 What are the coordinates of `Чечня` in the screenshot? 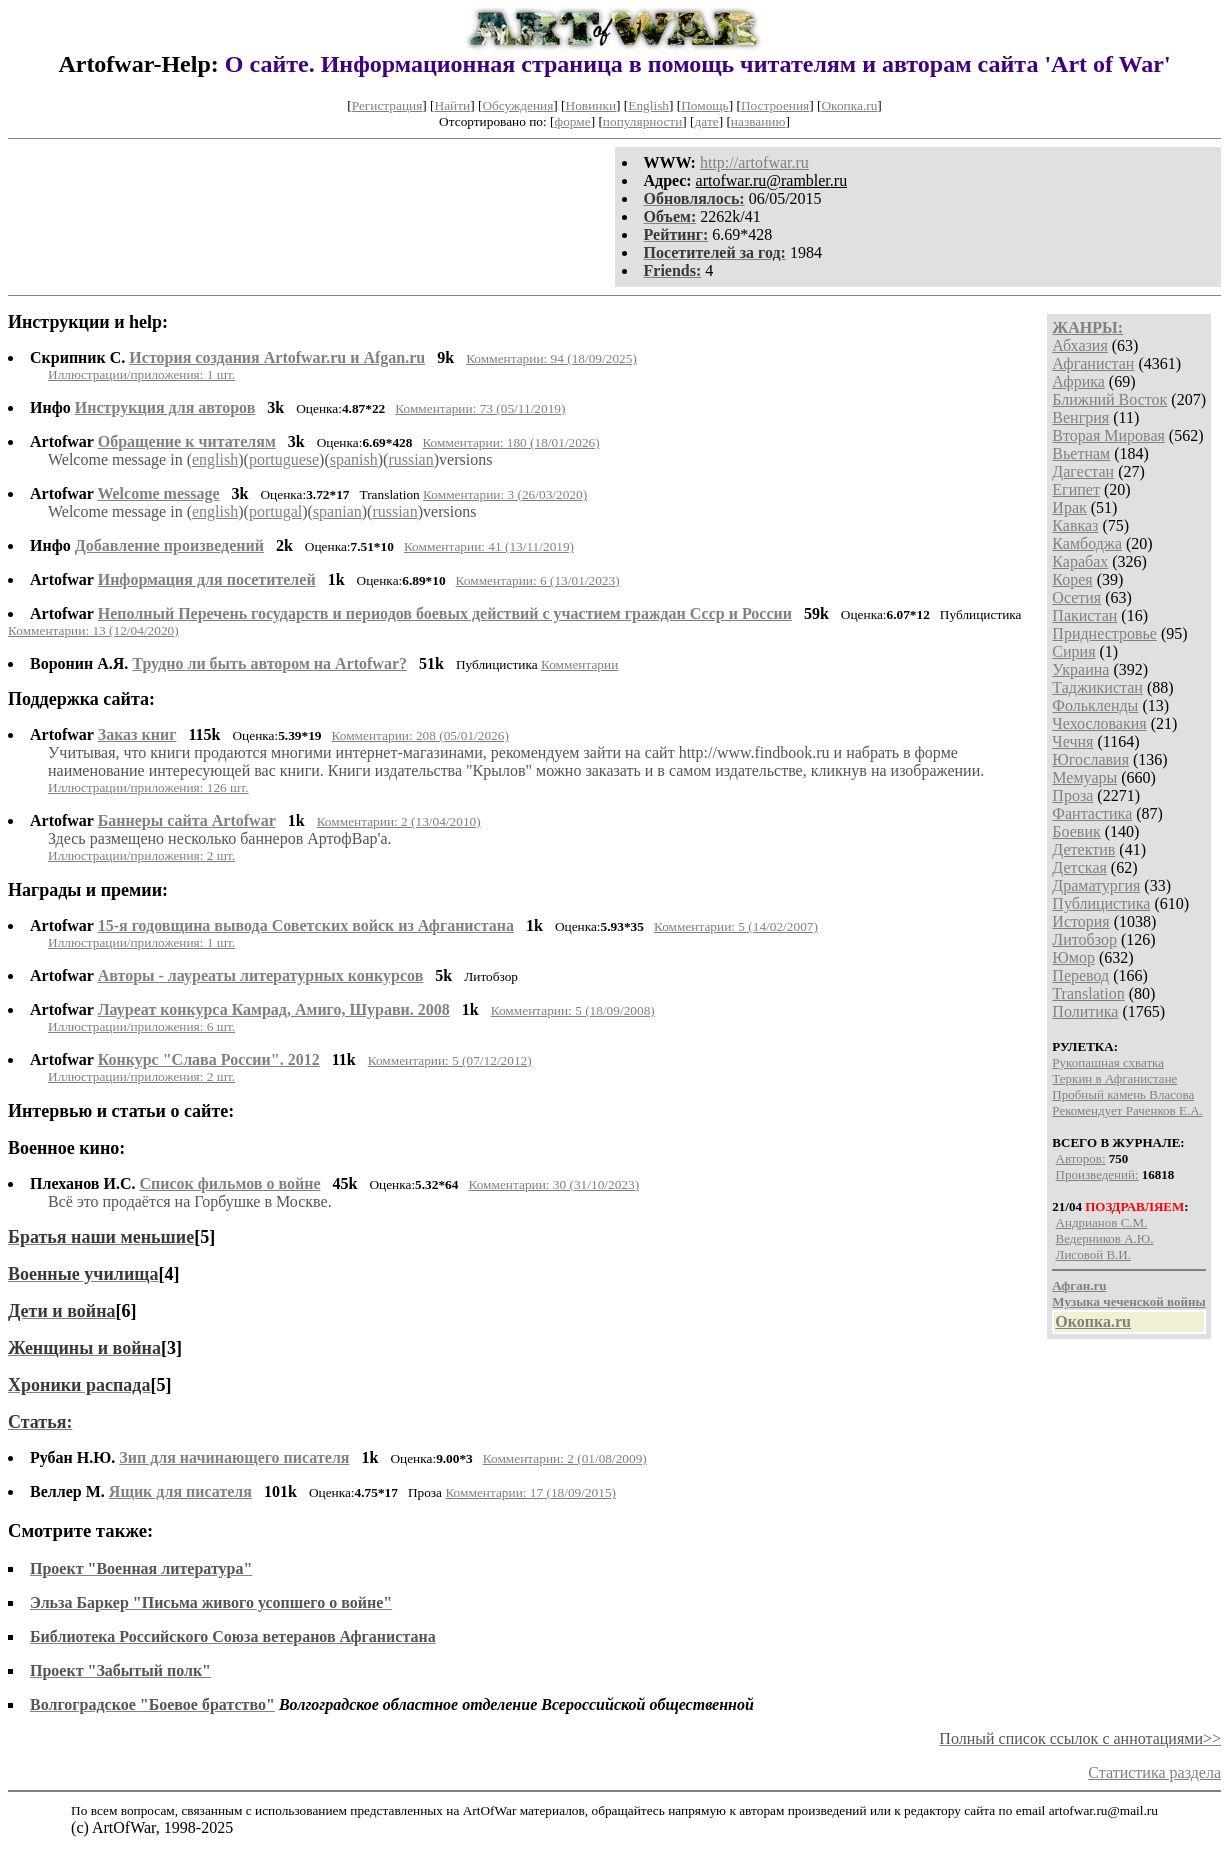 It's located at (1072, 741).